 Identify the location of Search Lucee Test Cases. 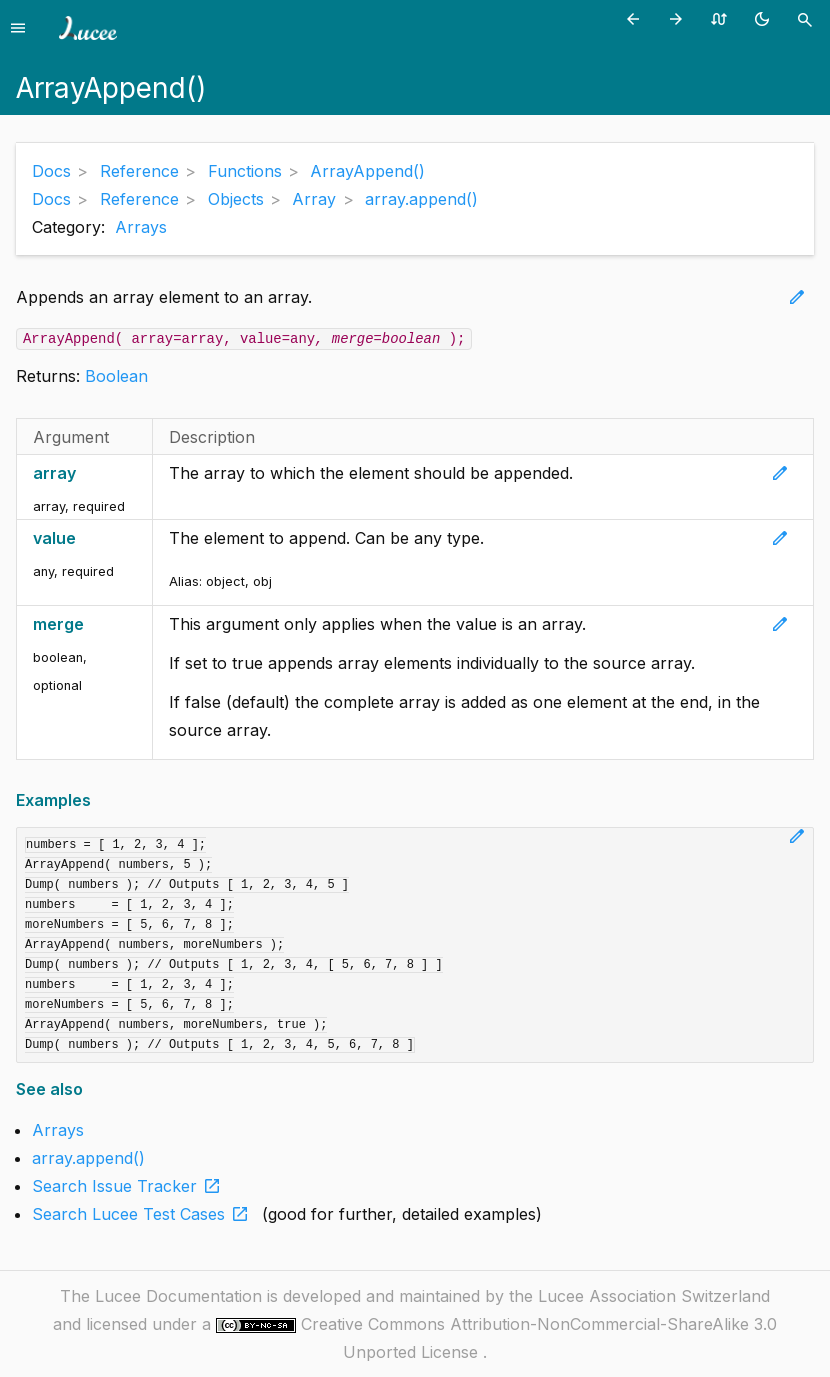
(144, 1214).